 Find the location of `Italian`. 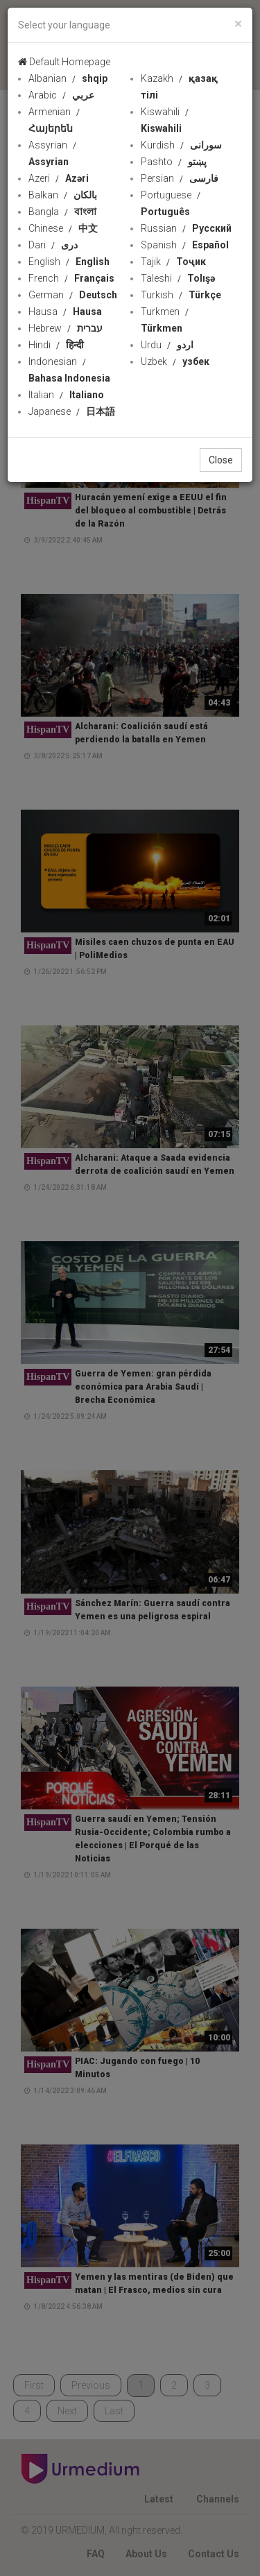

Italian is located at coordinates (66, 394).